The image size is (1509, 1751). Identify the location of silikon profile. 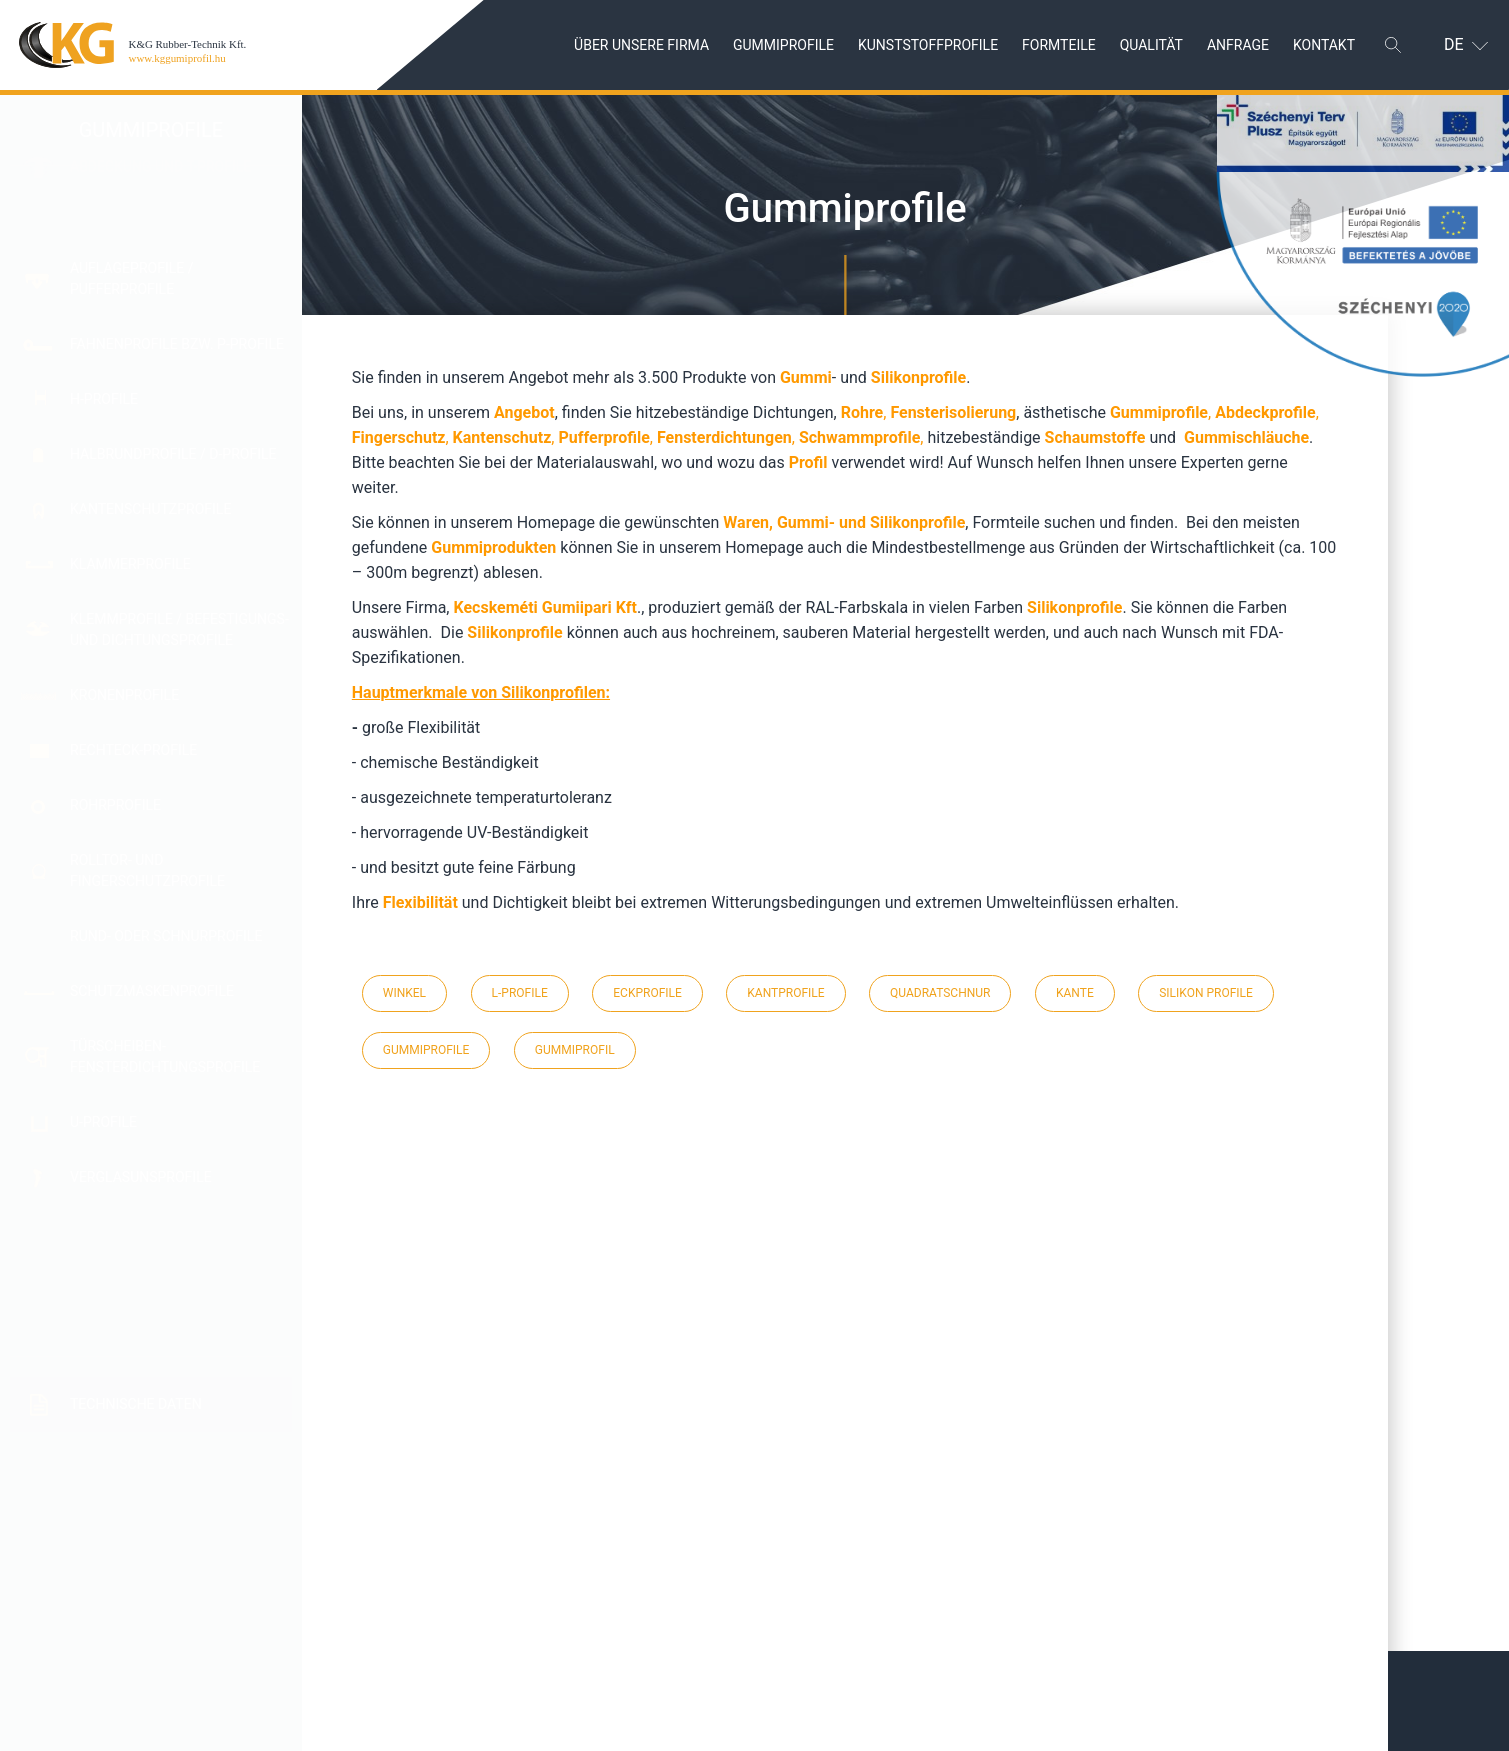
(1206, 993).